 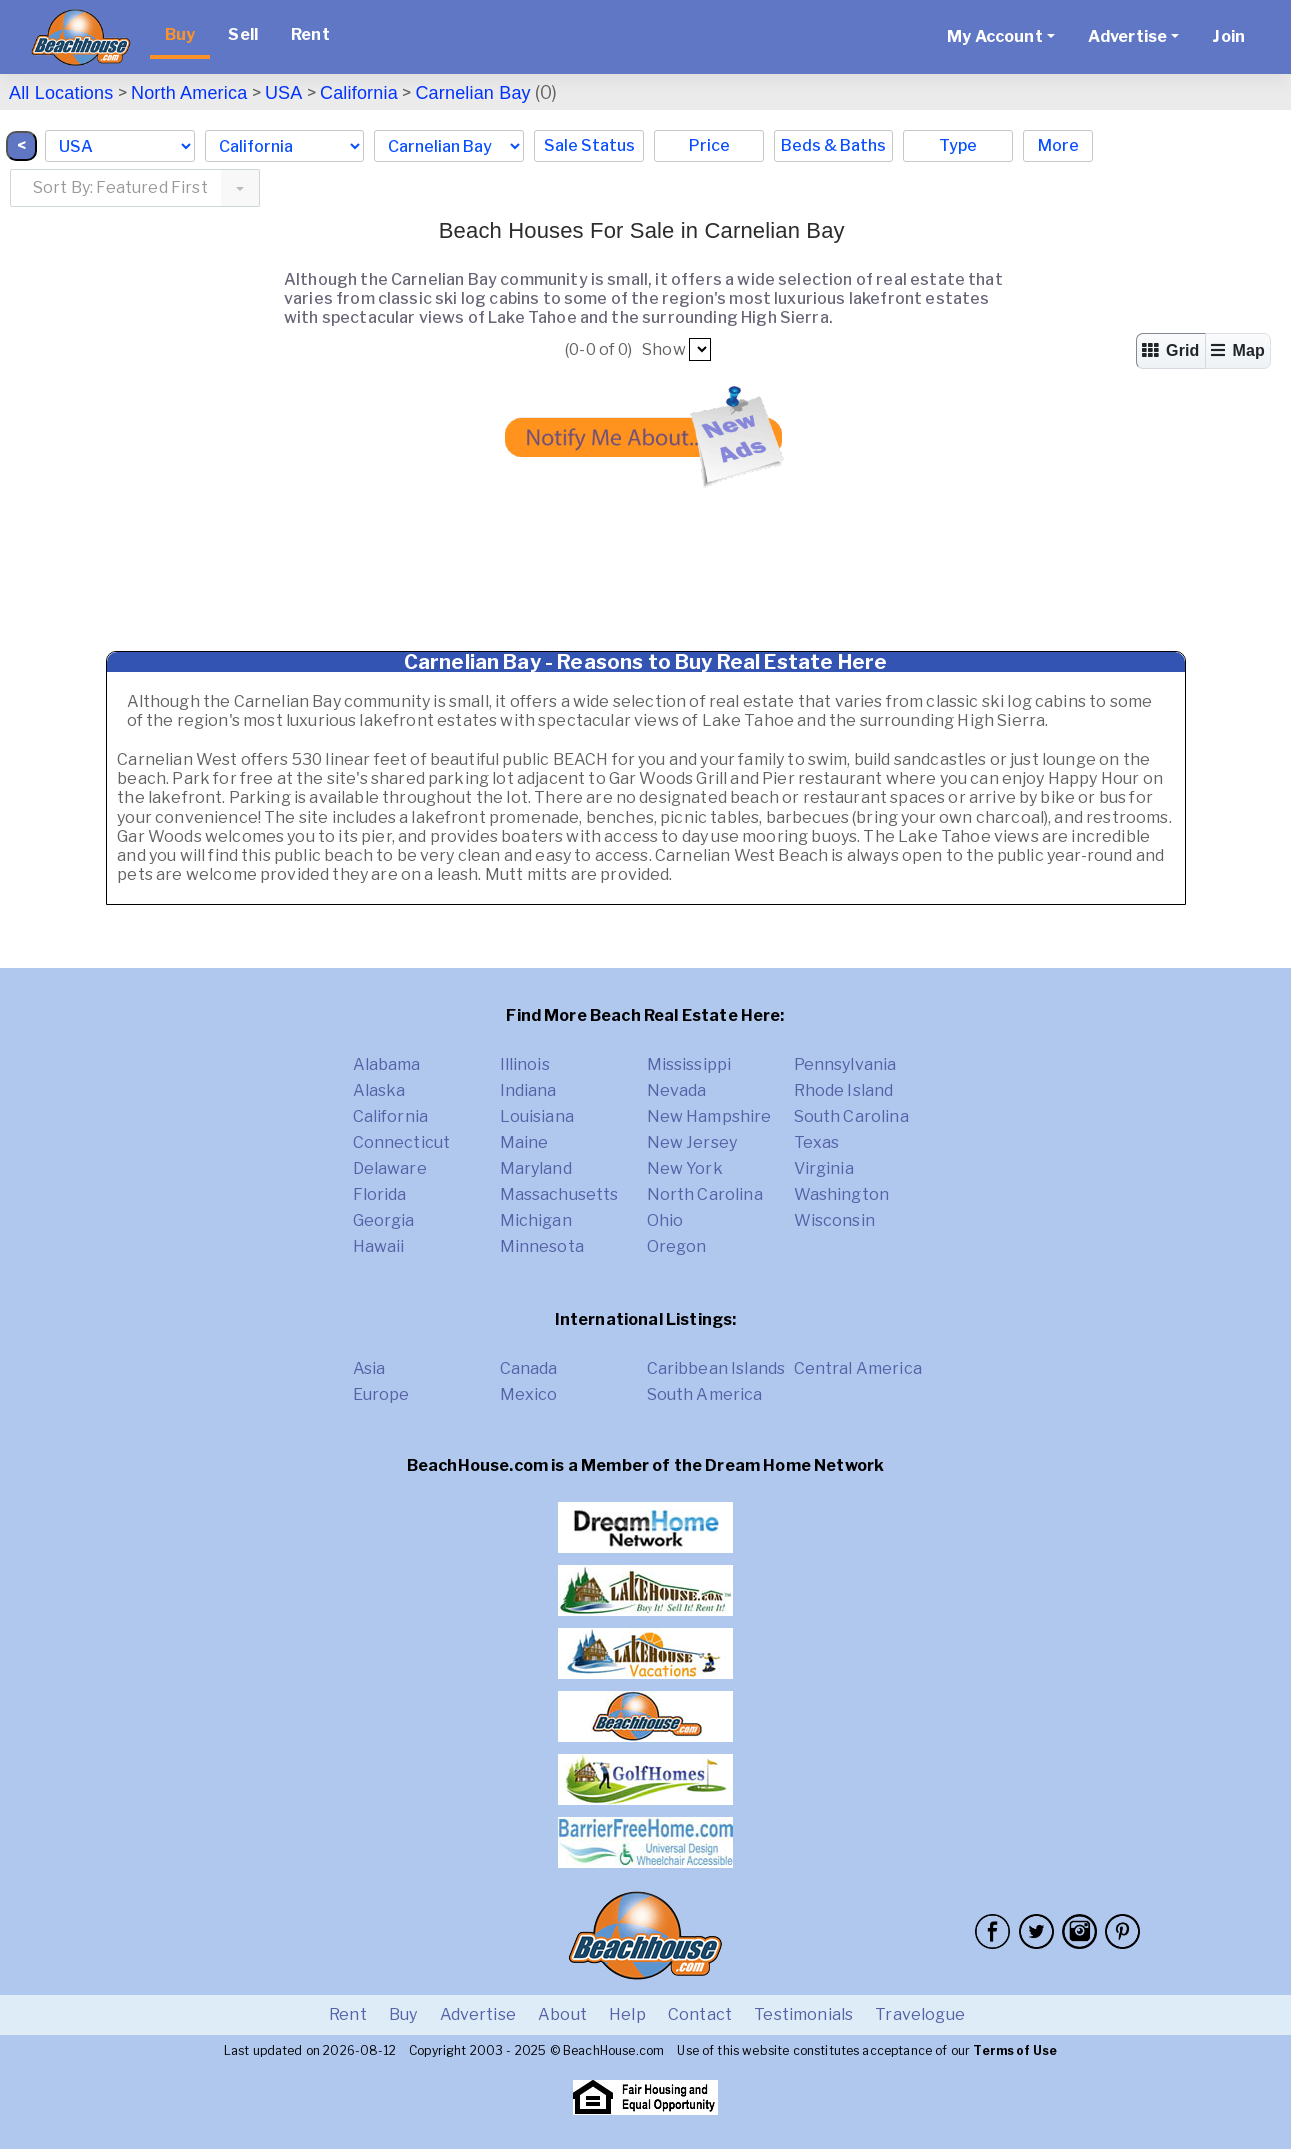 What do you see at coordinates (833, 145) in the screenshot?
I see `Beds & Baths` at bounding box center [833, 145].